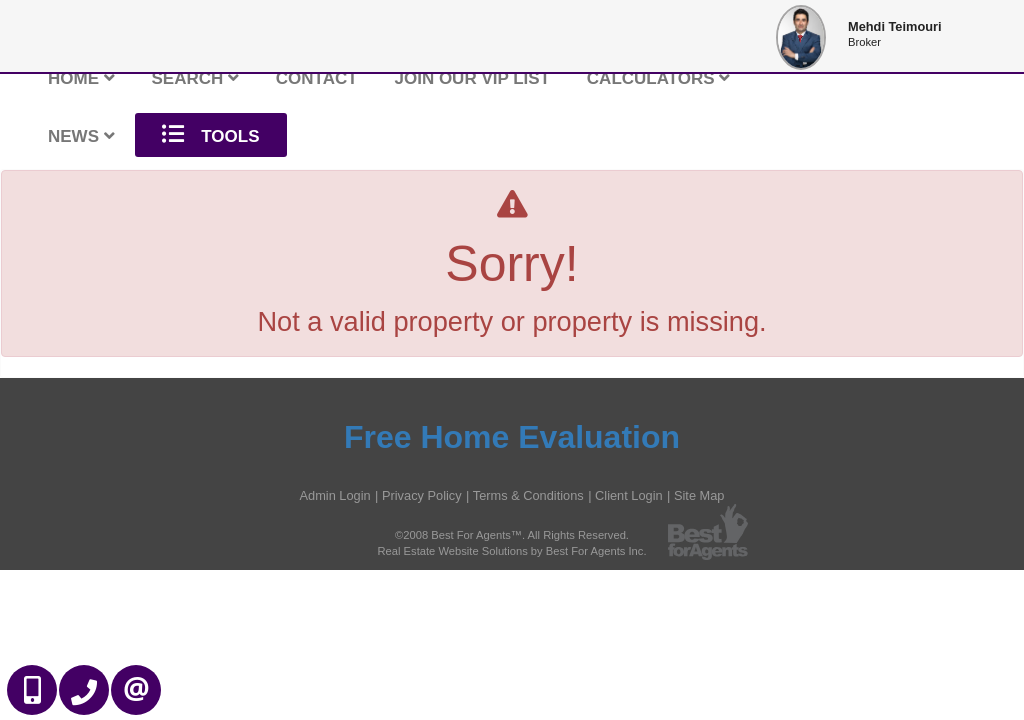 This screenshot has height=720, width=1024. What do you see at coordinates (317, 78) in the screenshot?
I see `Contact` at bounding box center [317, 78].